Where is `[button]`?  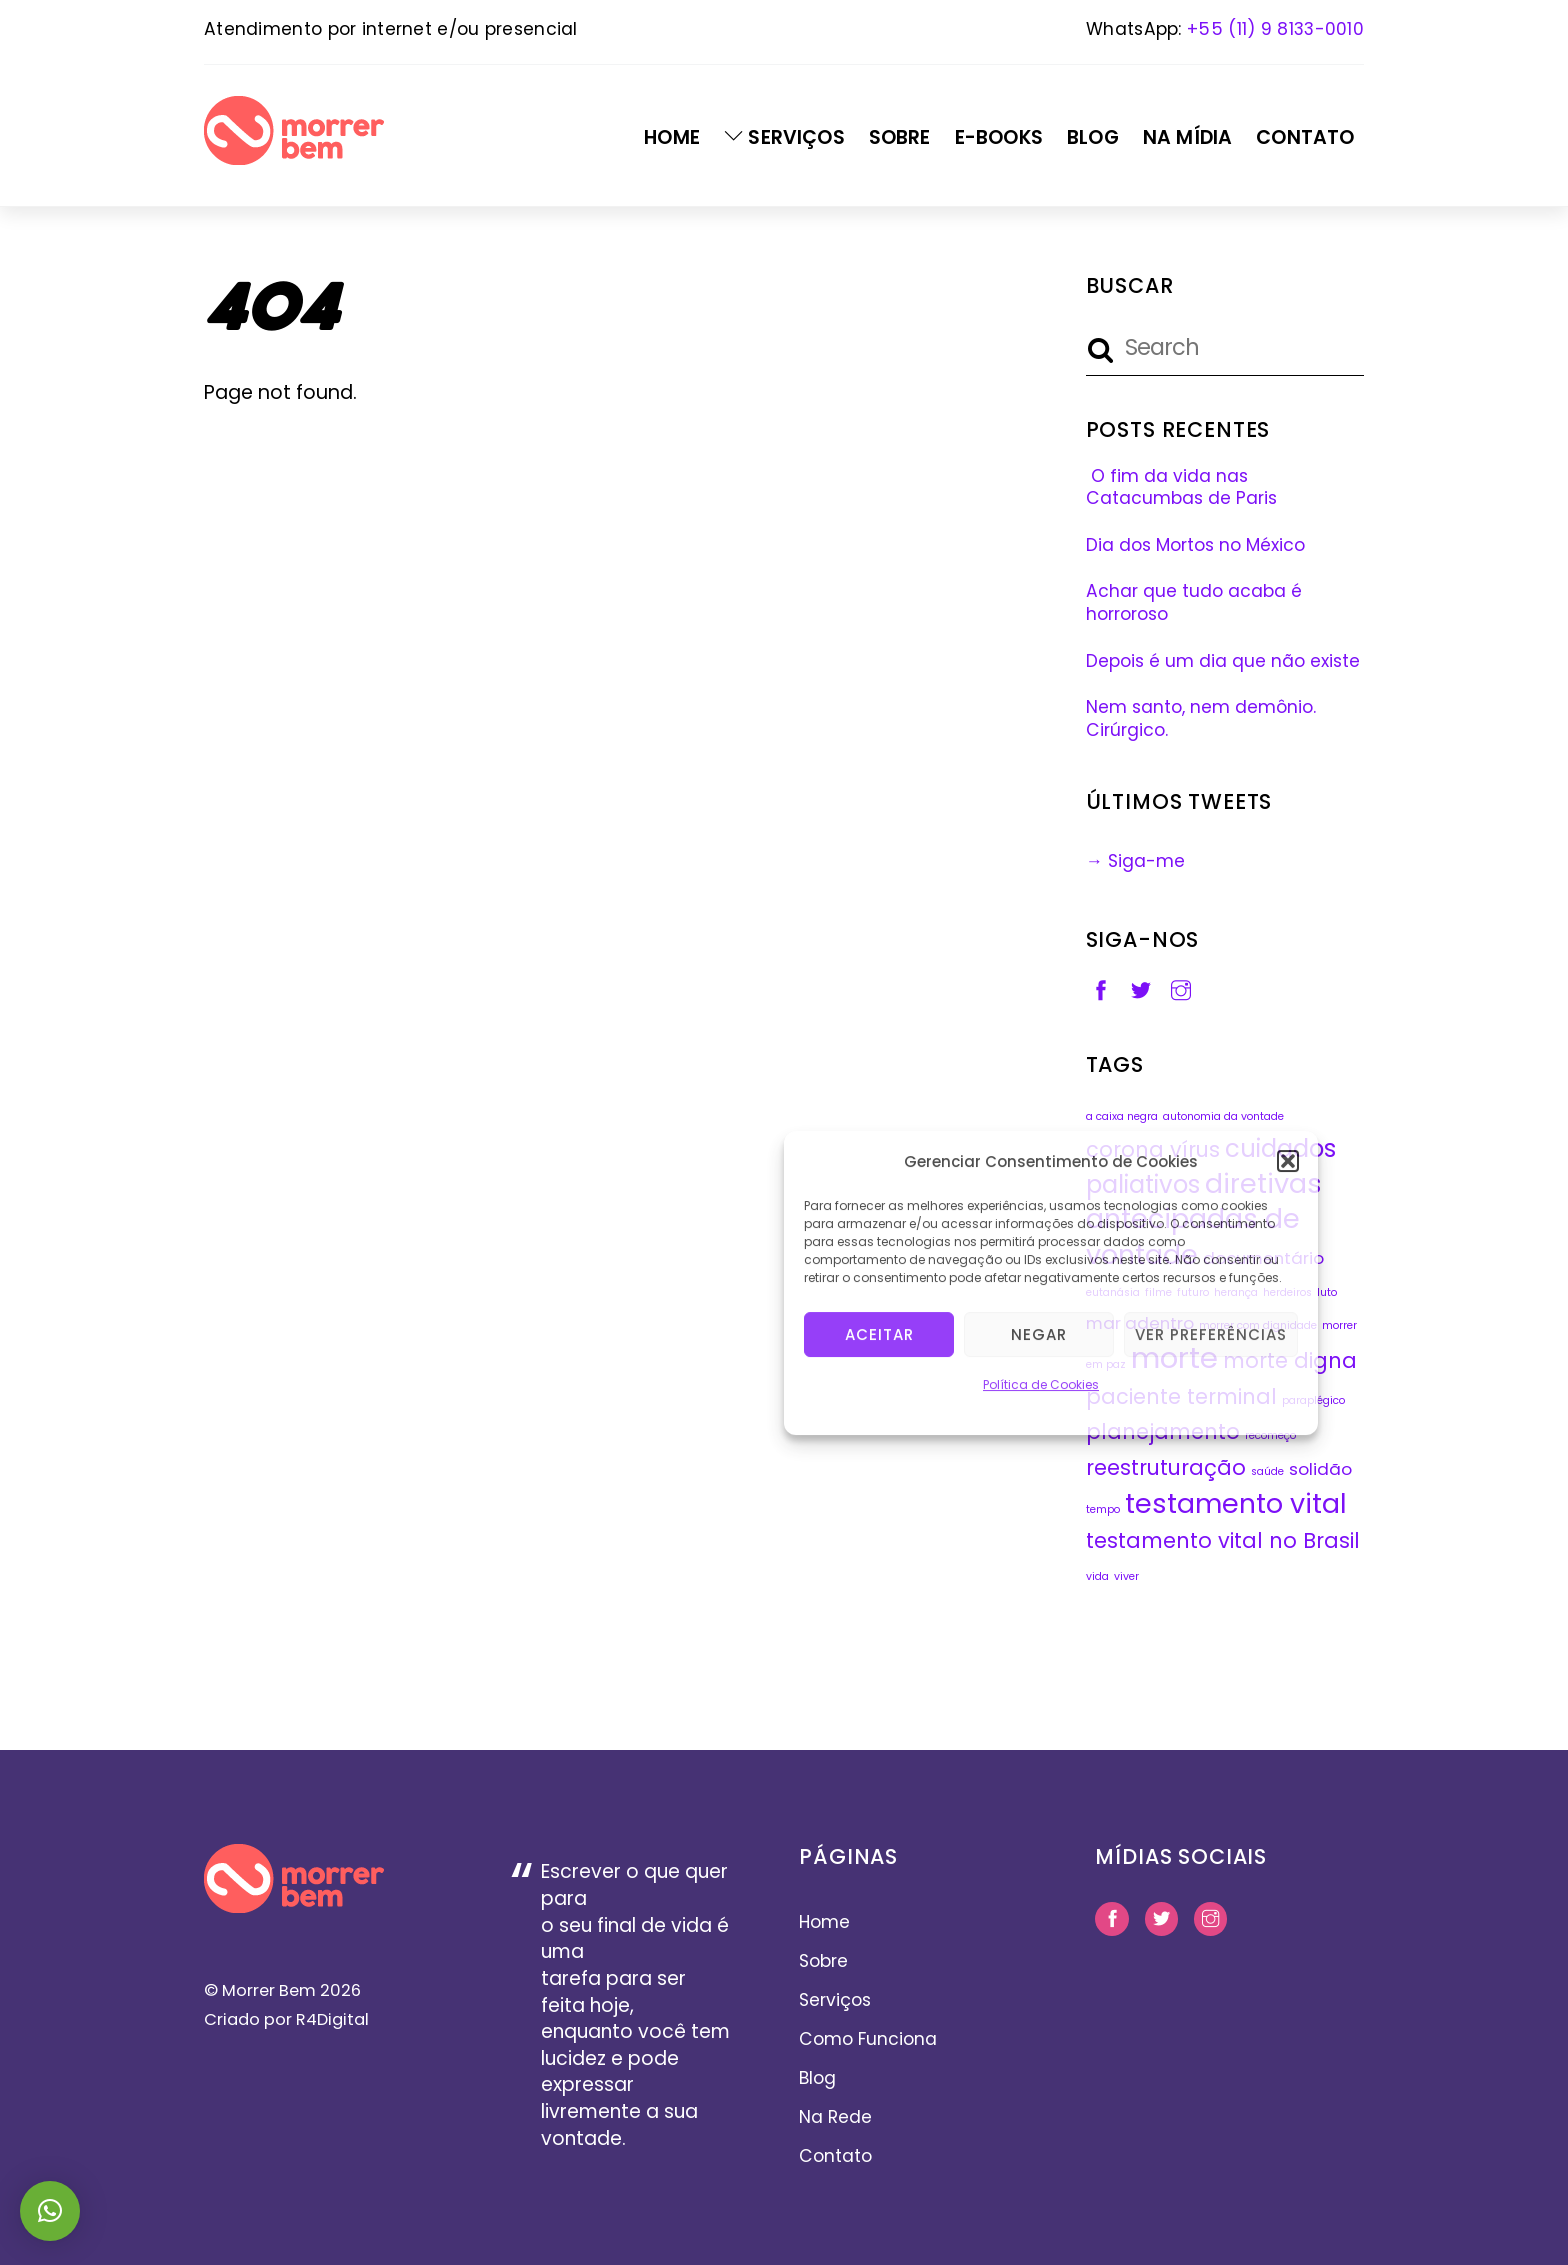 [button] is located at coordinates (1288, 1160).